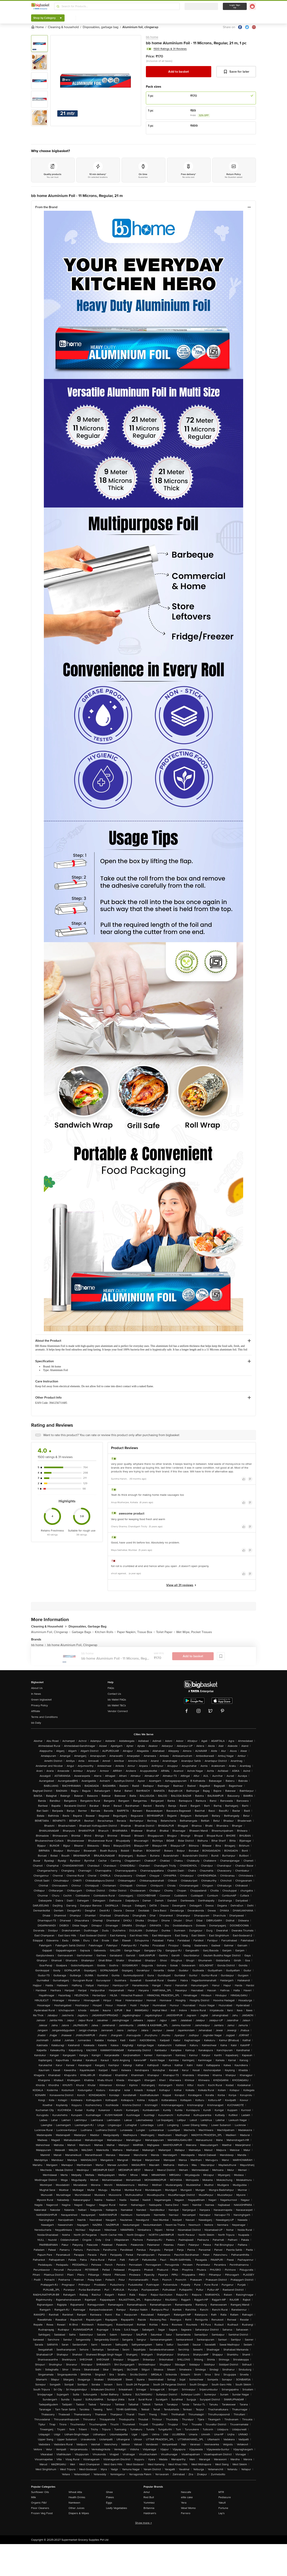 This screenshot has width=287, height=2576. I want to click on Nescafe, so click(186, 2492).